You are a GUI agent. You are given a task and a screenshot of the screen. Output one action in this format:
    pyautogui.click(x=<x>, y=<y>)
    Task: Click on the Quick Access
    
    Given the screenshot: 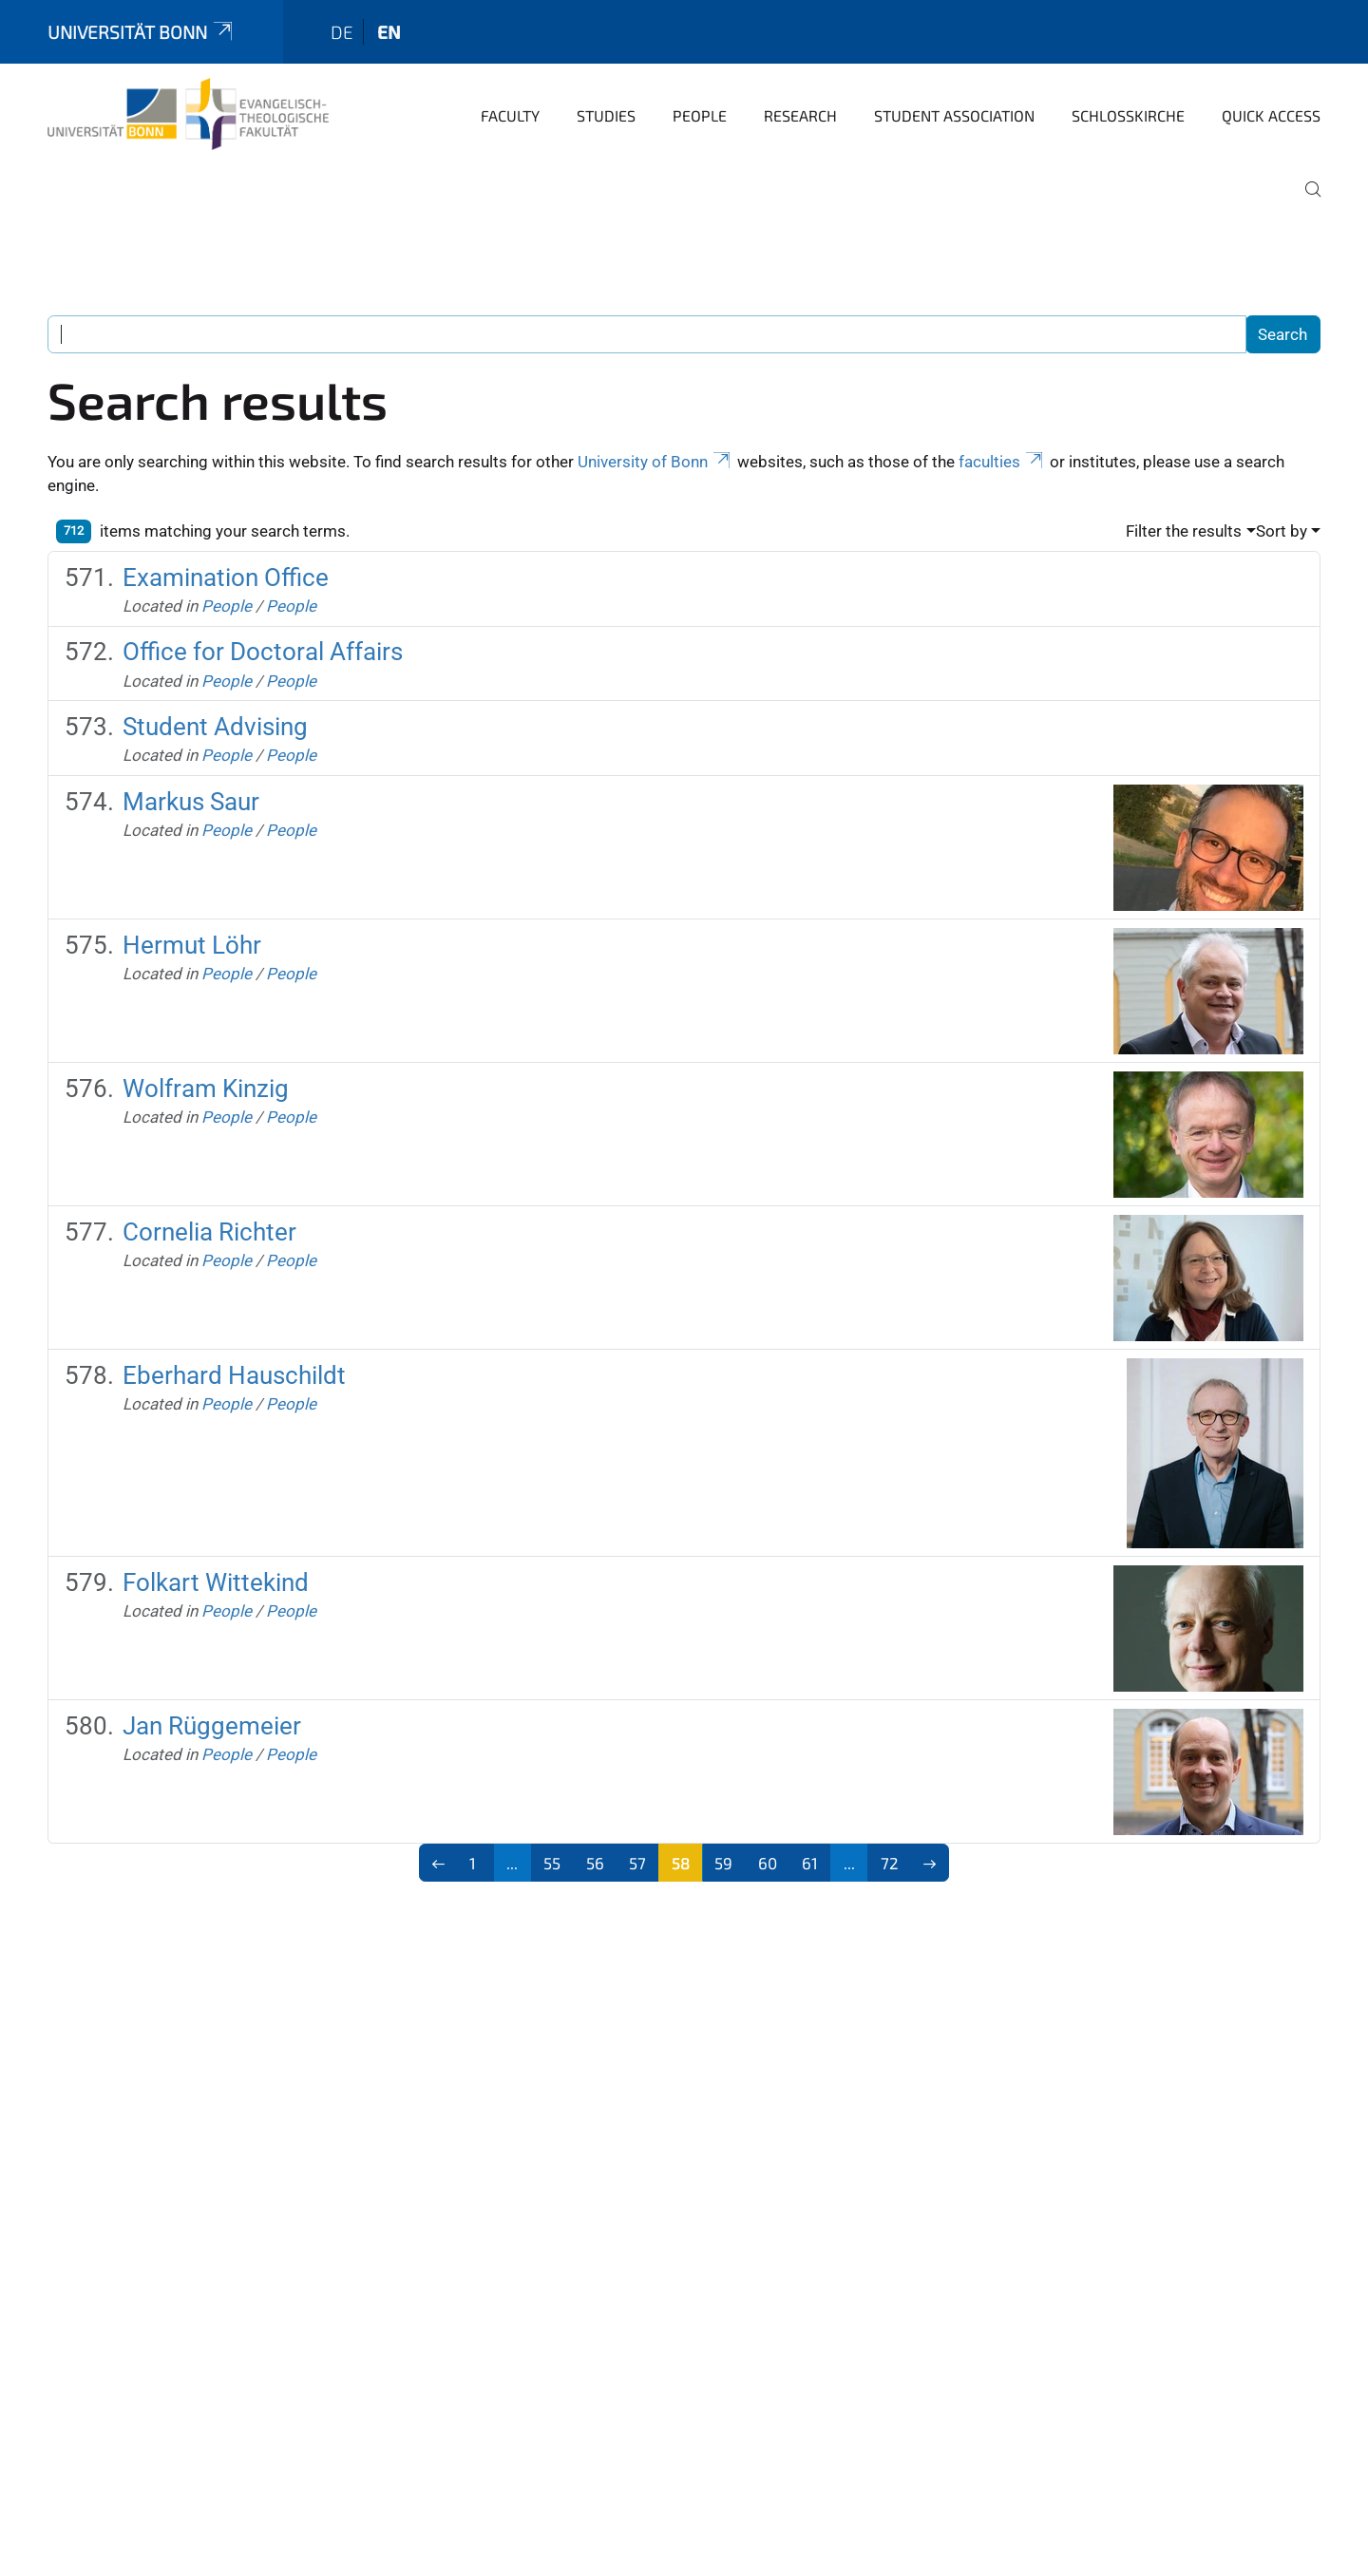 What is the action you would take?
    pyautogui.click(x=1271, y=115)
    